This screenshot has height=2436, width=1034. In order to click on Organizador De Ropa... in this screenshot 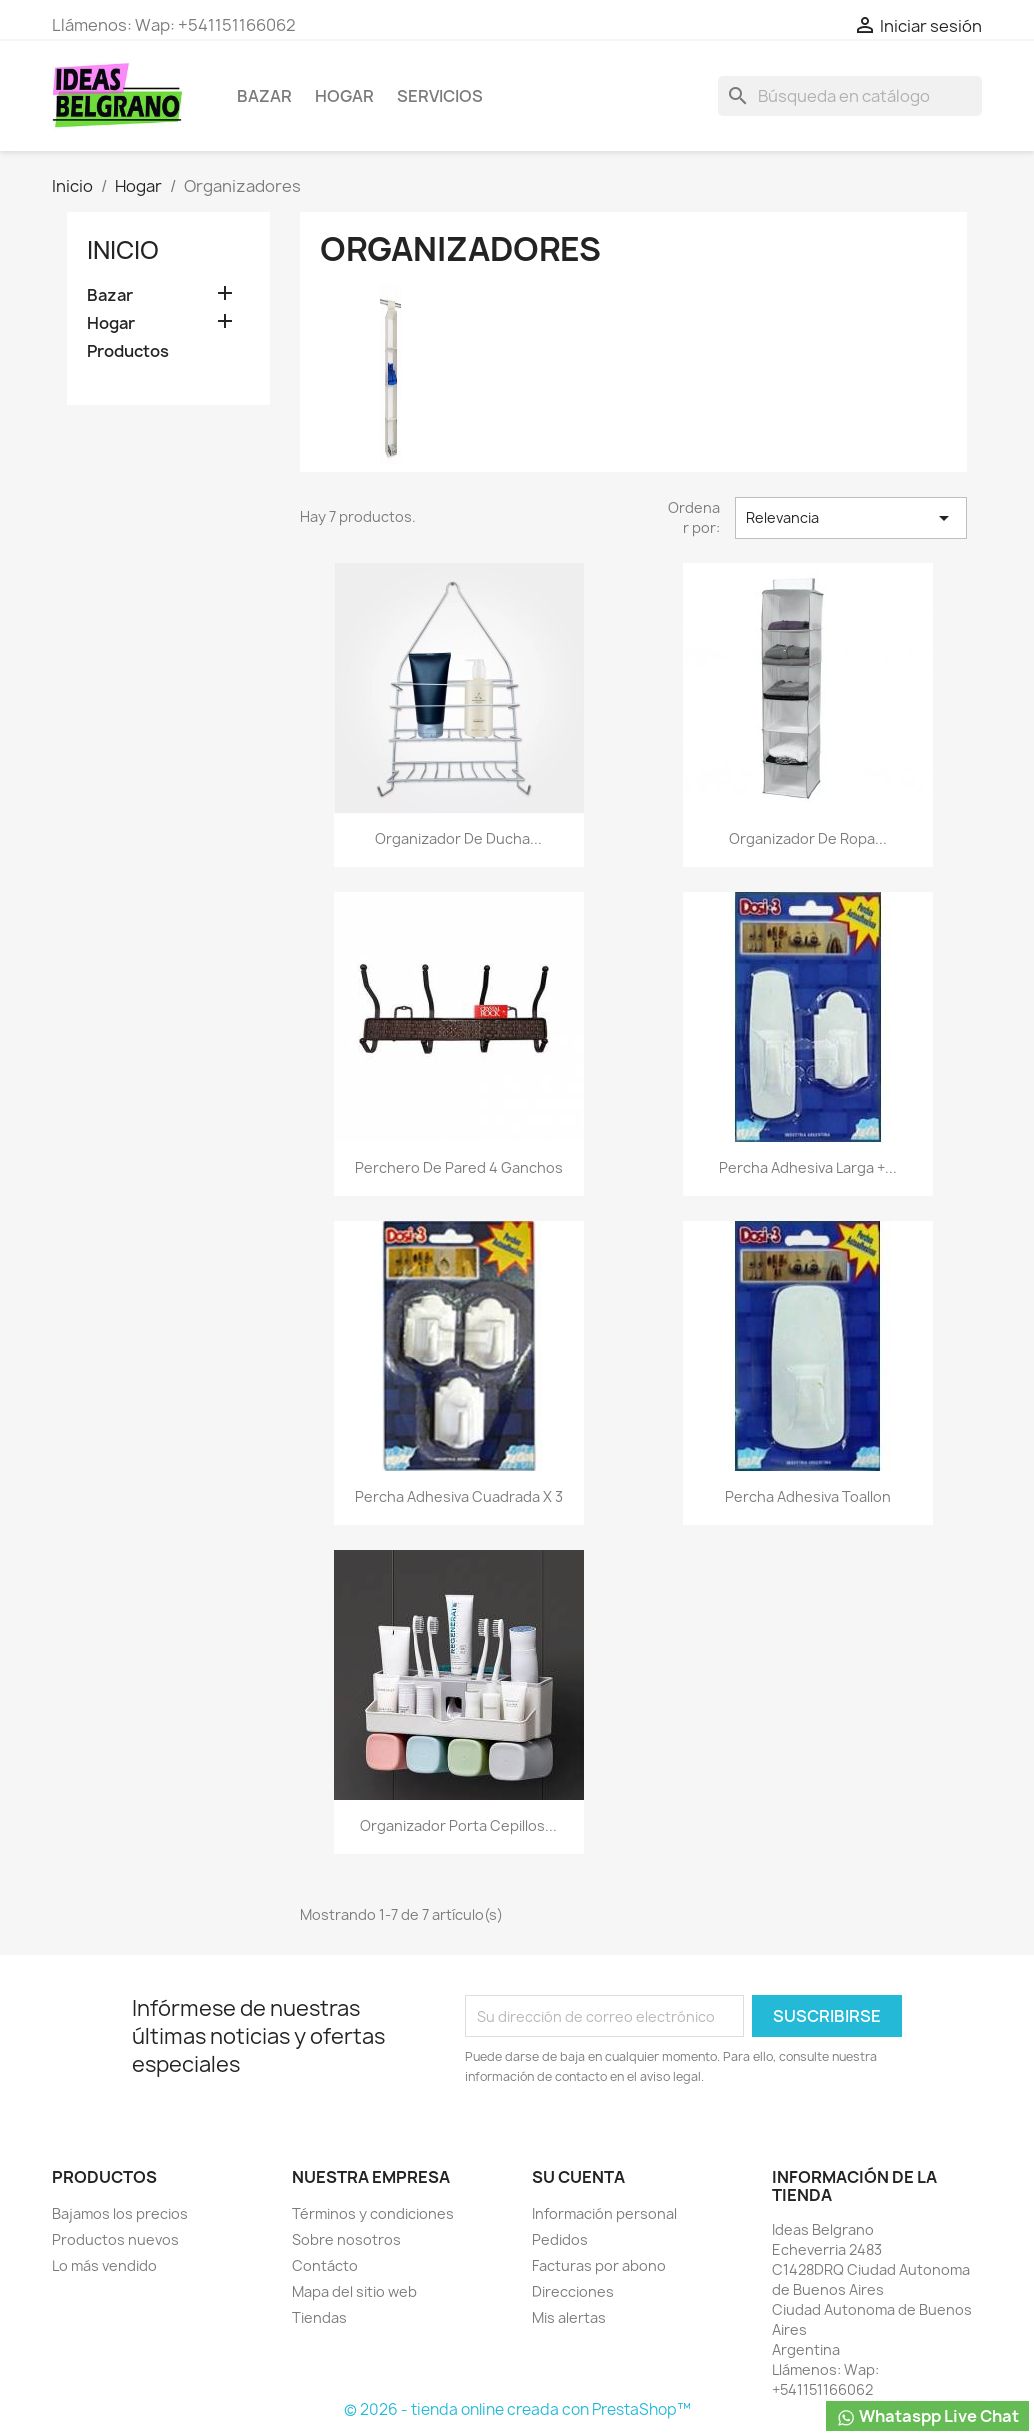, I will do `click(808, 838)`.